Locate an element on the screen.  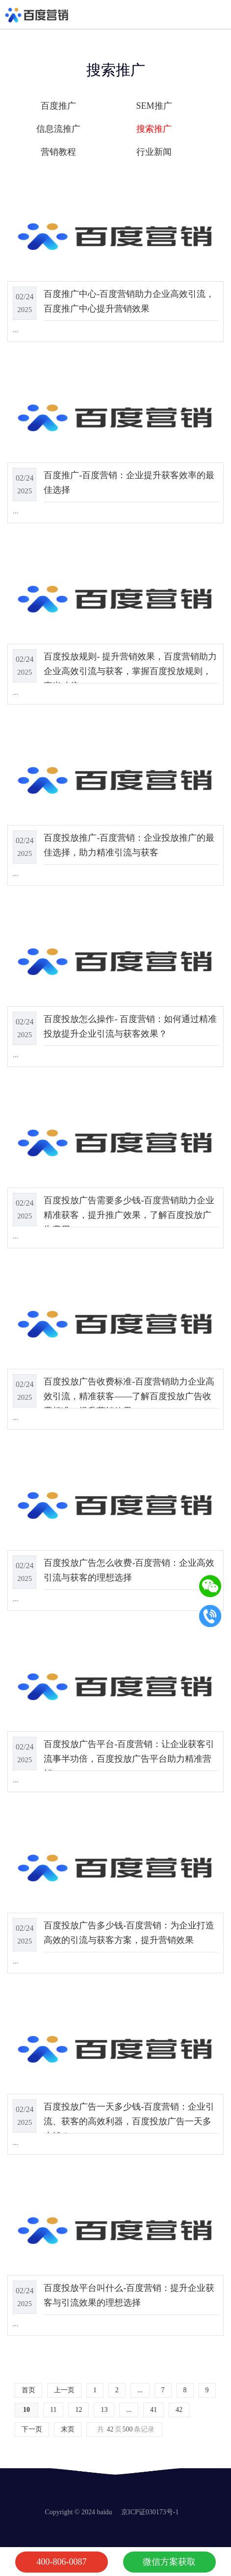
百度推广 is located at coordinates (58, 106).